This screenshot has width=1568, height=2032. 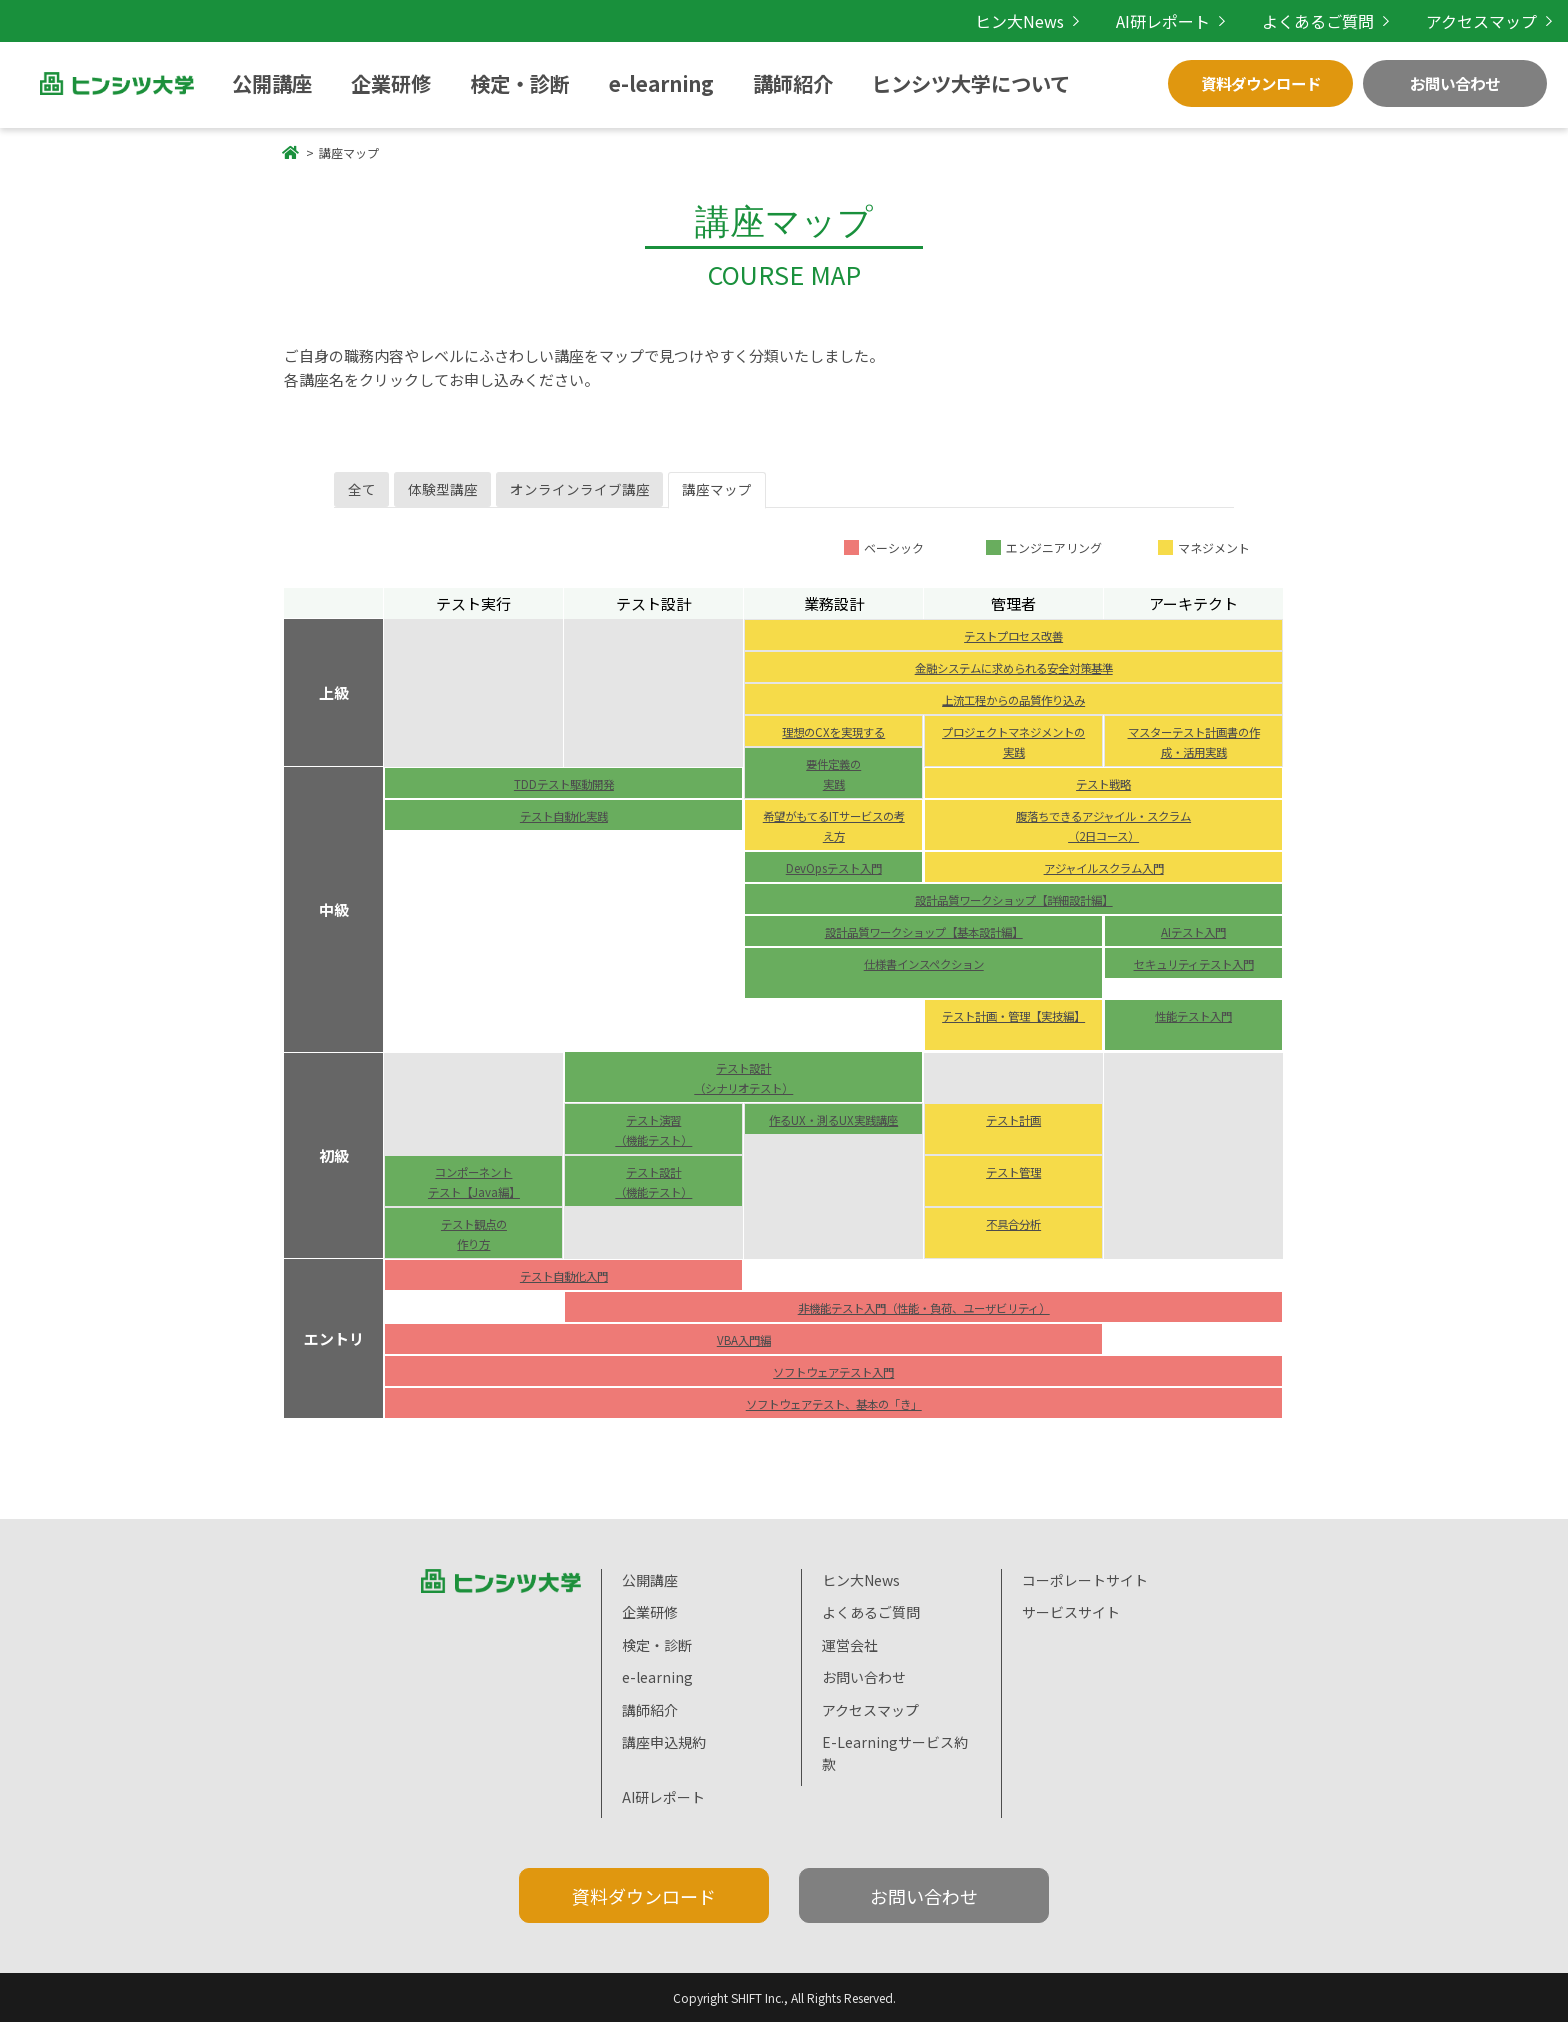 What do you see at coordinates (423, 83) in the screenshot?
I see `検定・診断` at bounding box center [423, 83].